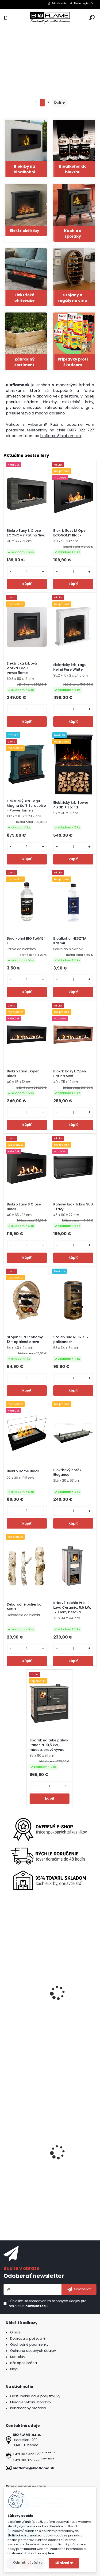 This screenshot has height=2576, width=100. Describe the element at coordinates (80, 430) in the screenshot. I see `0907 322 727` at that location.